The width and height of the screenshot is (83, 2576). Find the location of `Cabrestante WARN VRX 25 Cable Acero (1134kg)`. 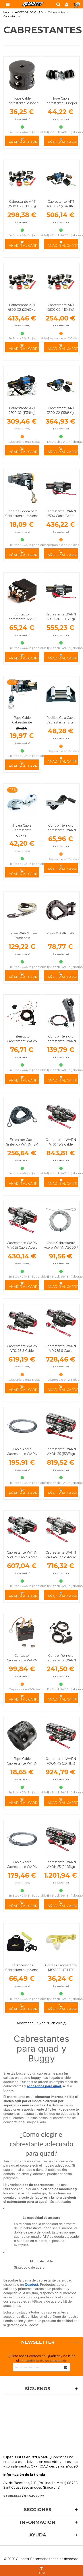

Cabrestante WARN VRX 25 Cable Acero (1134kg) is located at coordinates (22, 1247).